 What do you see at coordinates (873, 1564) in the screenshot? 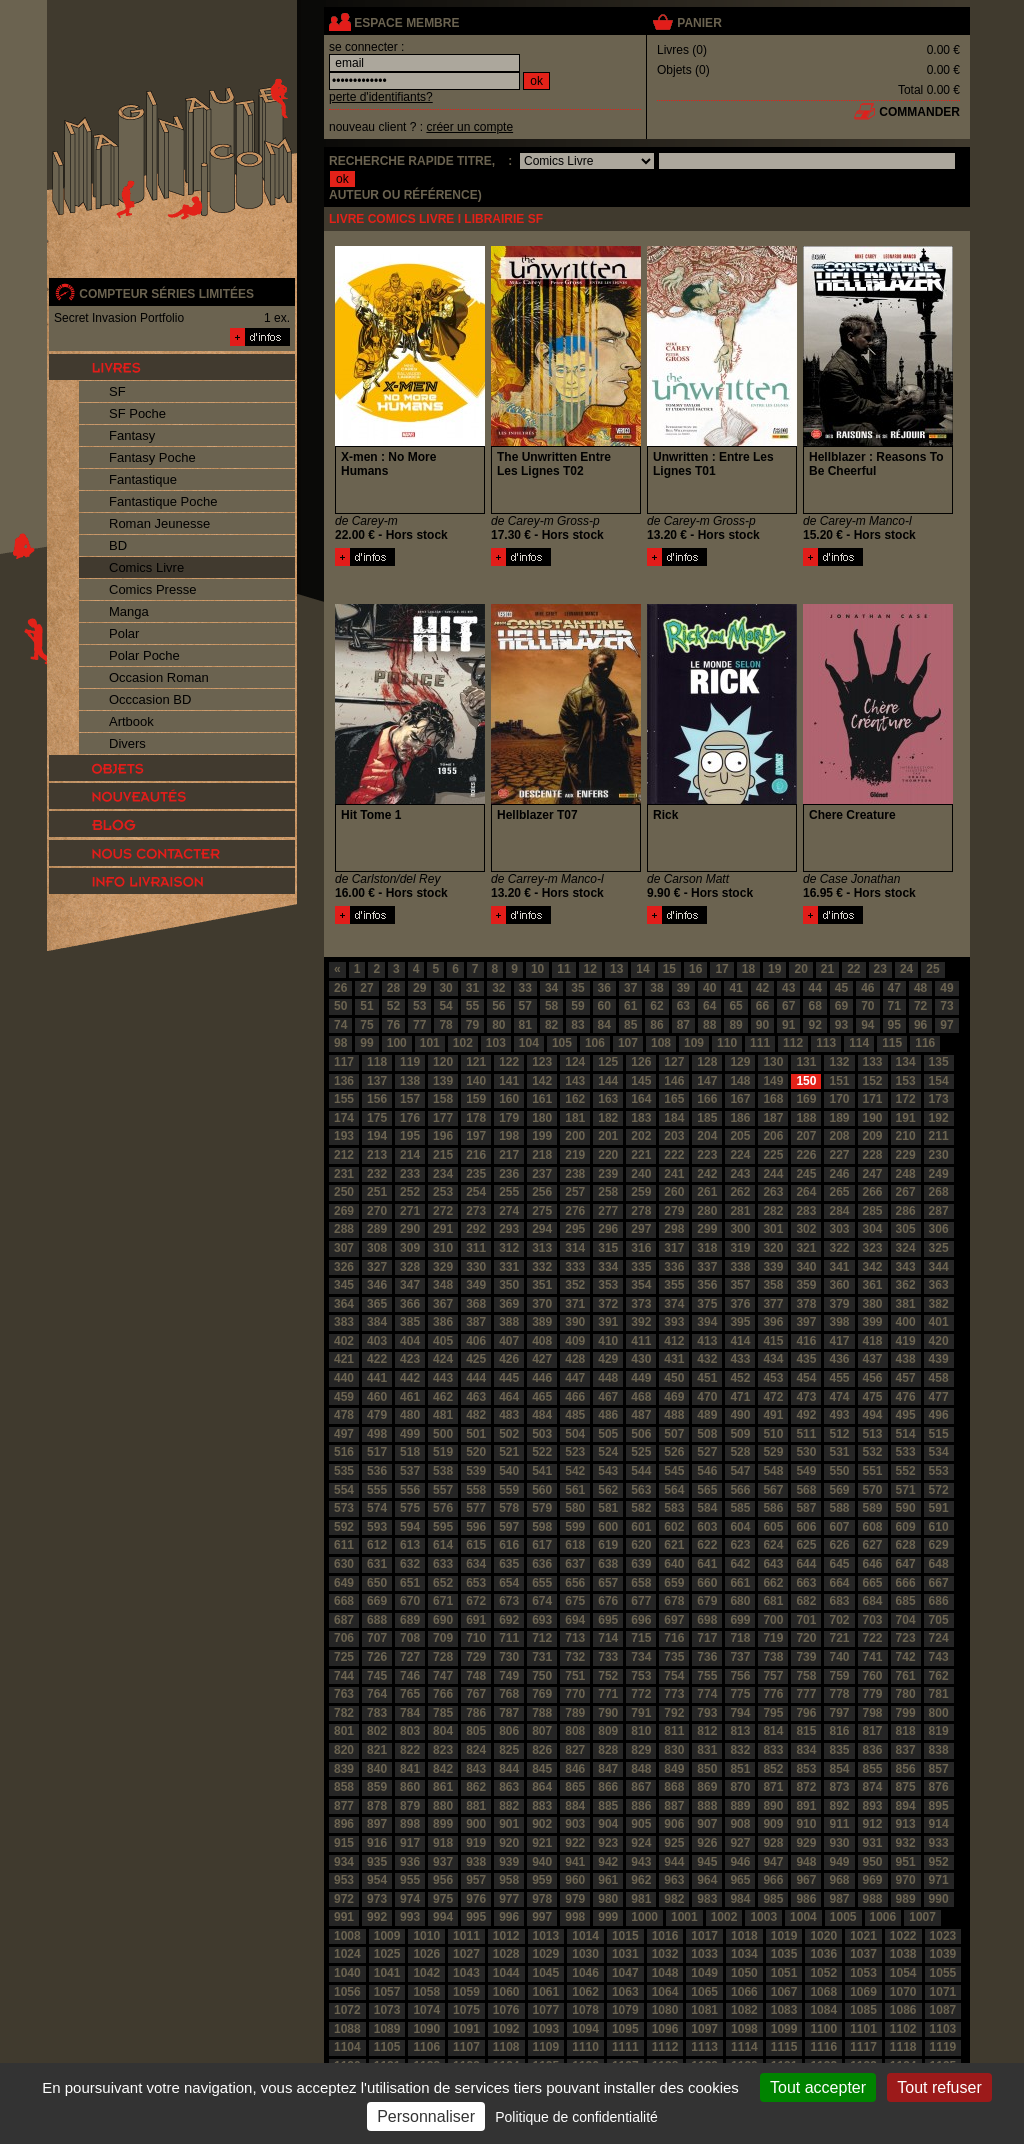
I see `646` at bounding box center [873, 1564].